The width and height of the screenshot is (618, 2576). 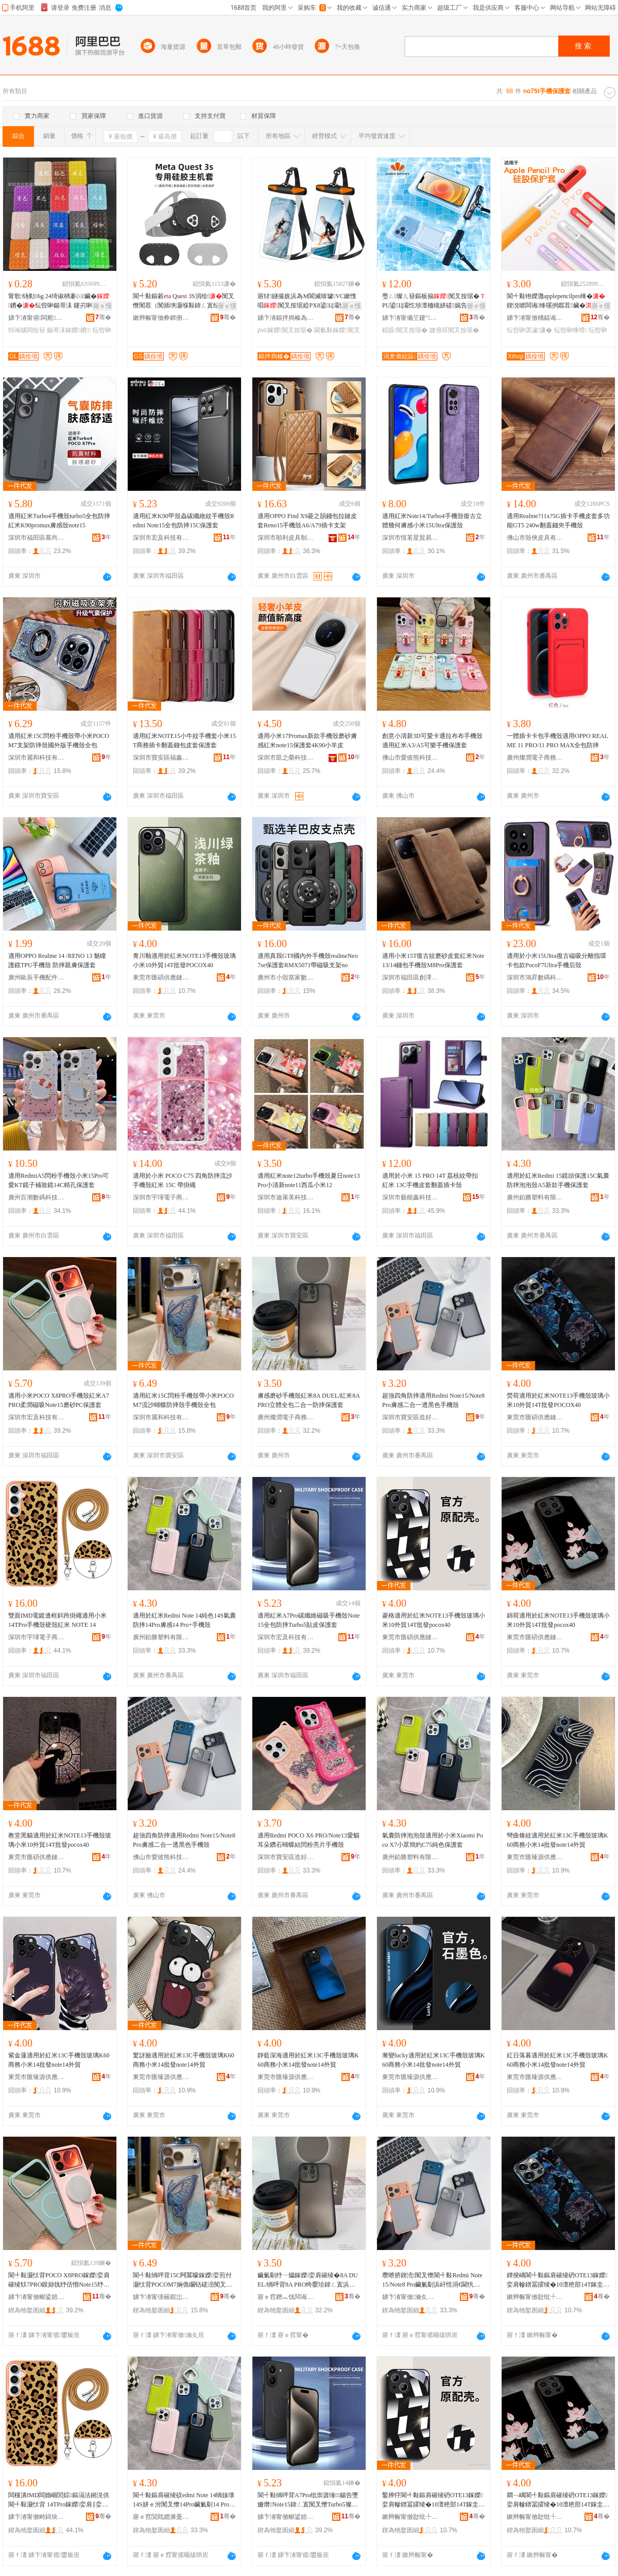 What do you see at coordinates (535, 537) in the screenshot?
I see `佛山市殼俠皮具有限公司` at bounding box center [535, 537].